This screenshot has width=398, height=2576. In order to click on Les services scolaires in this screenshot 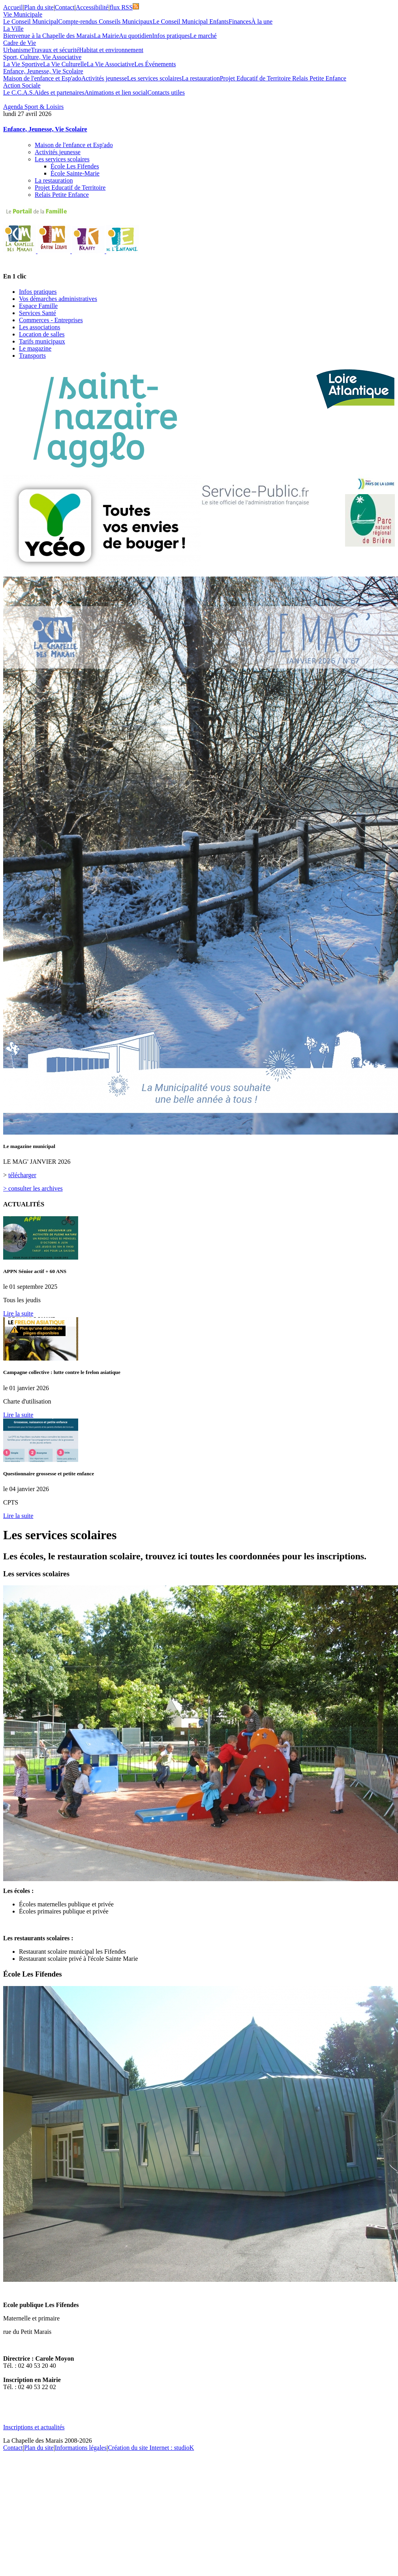, I will do `click(154, 78)`.